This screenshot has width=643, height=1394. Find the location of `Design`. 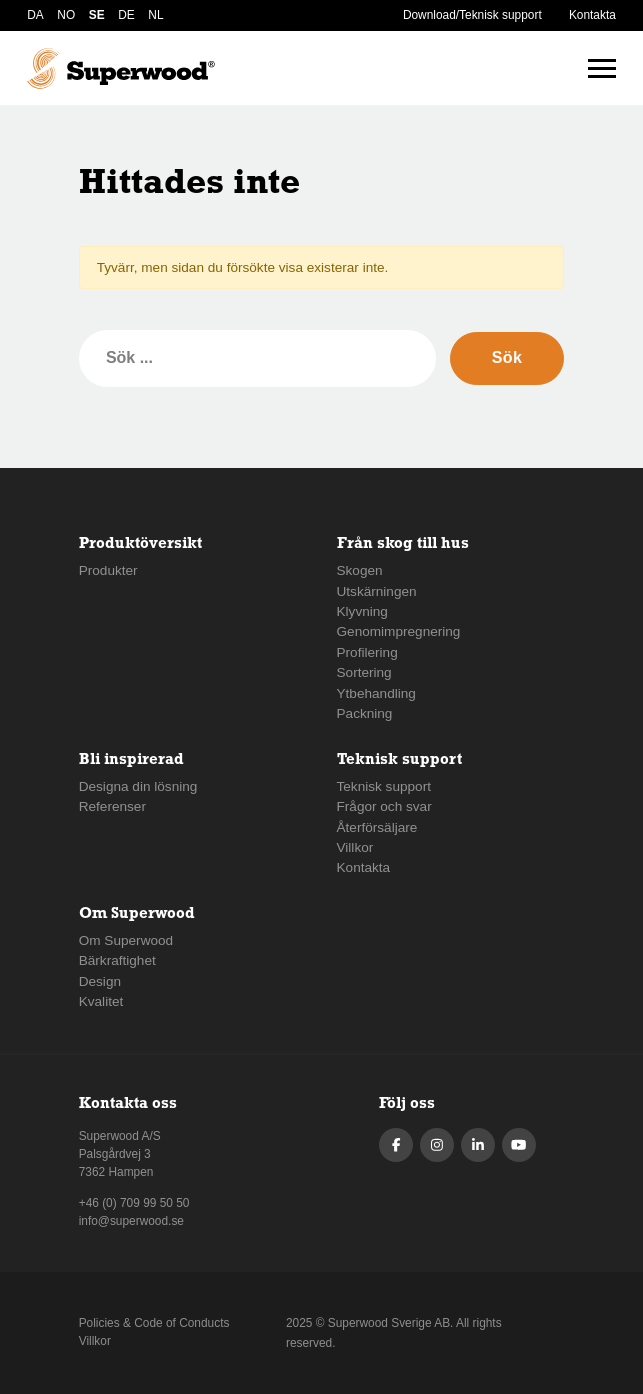

Design is located at coordinates (100, 981).